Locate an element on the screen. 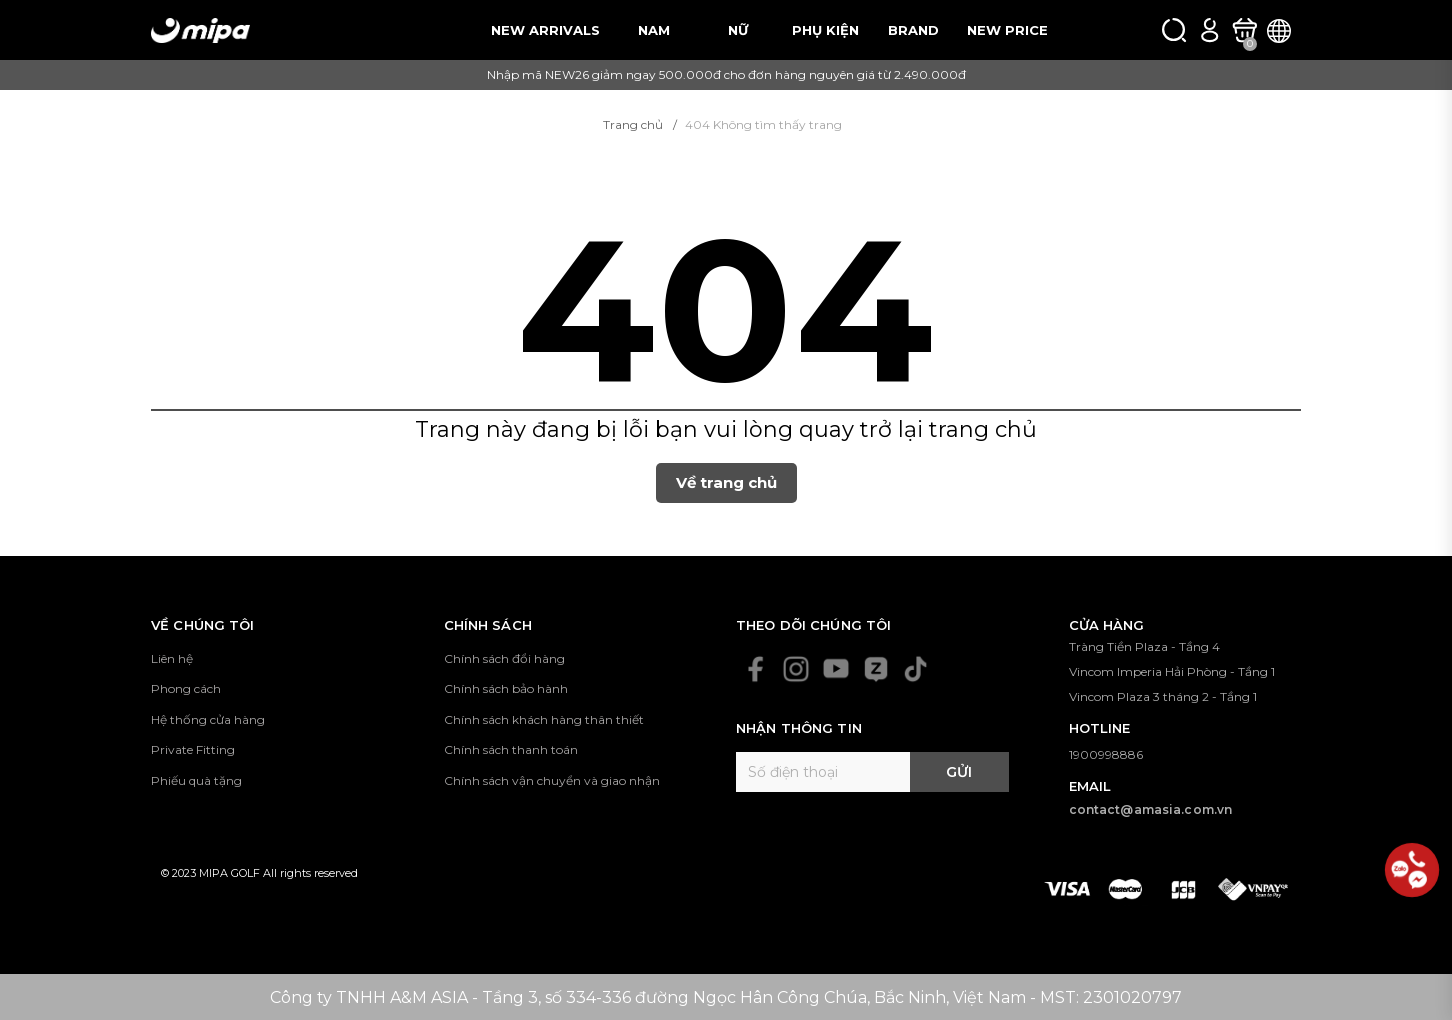 This screenshot has height=1020, width=1452. Chính sách bảo hành is located at coordinates (506, 688).